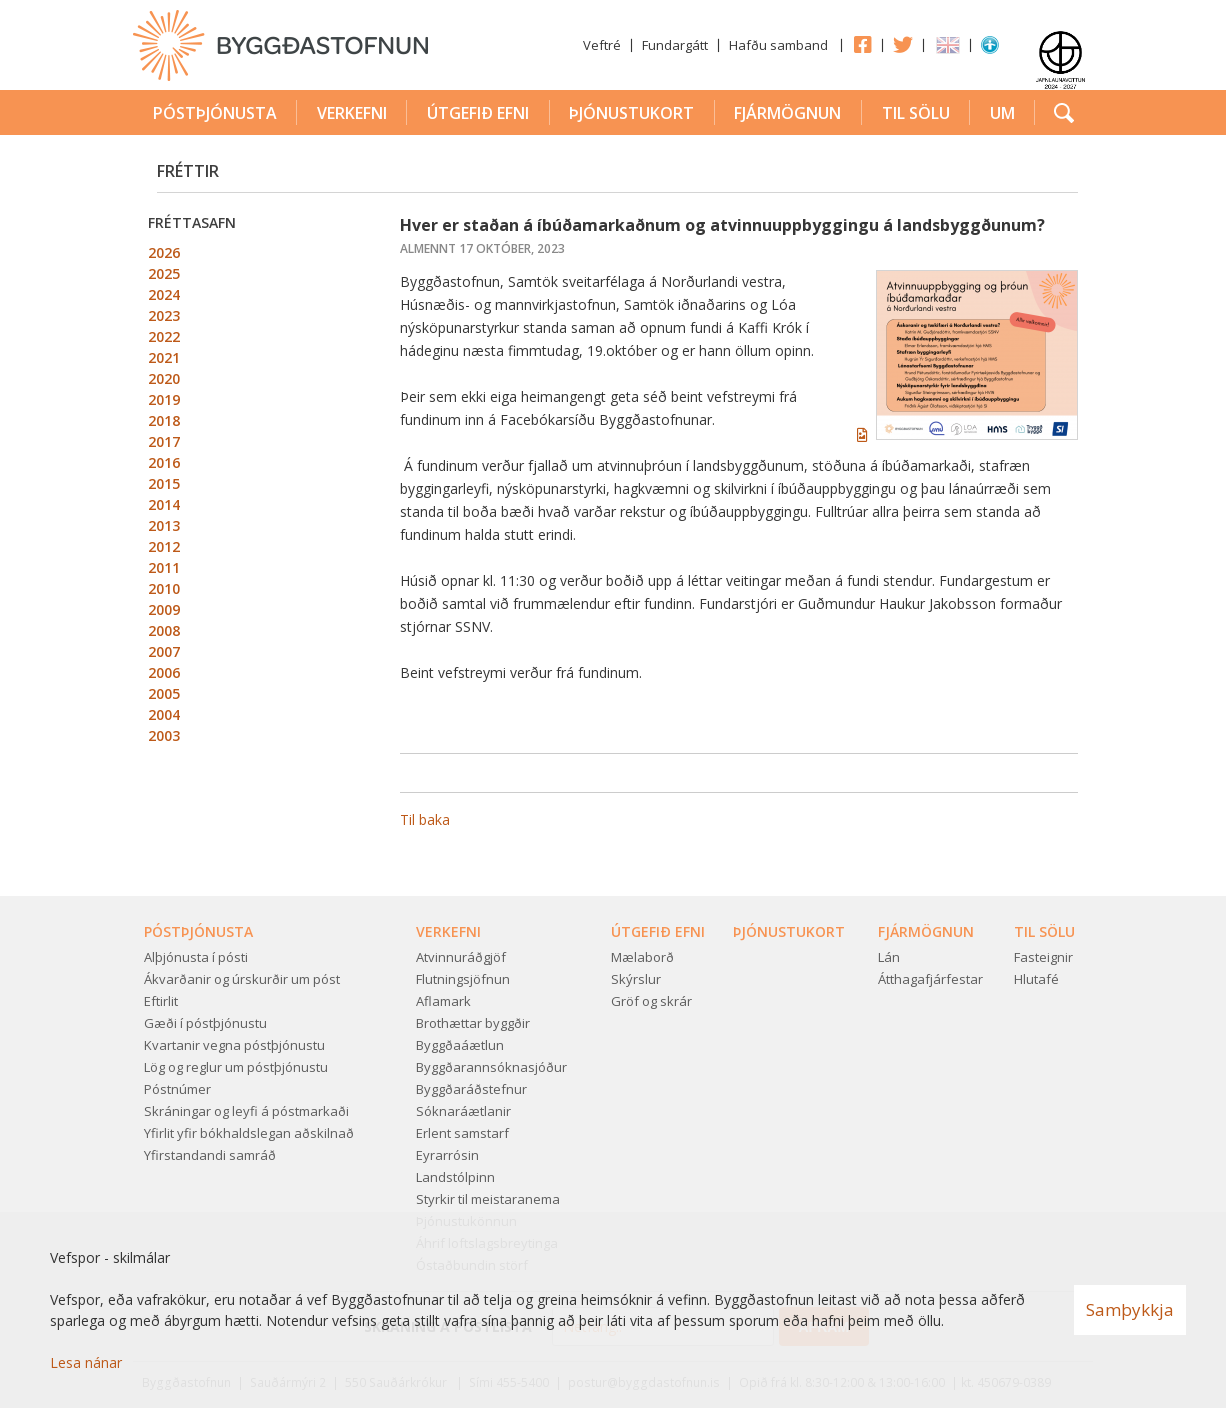 This screenshot has height=1408, width=1226. I want to click on 2004, so click(164, 714).